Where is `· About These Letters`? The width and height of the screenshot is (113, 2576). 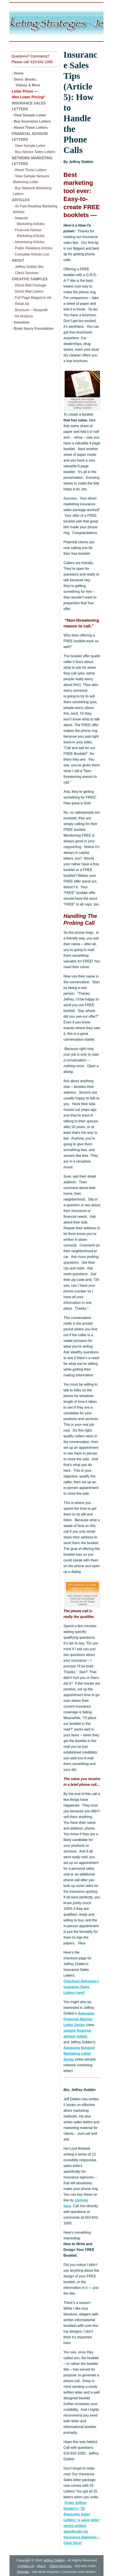 · About These Letters is located at coordinates (30, 127).